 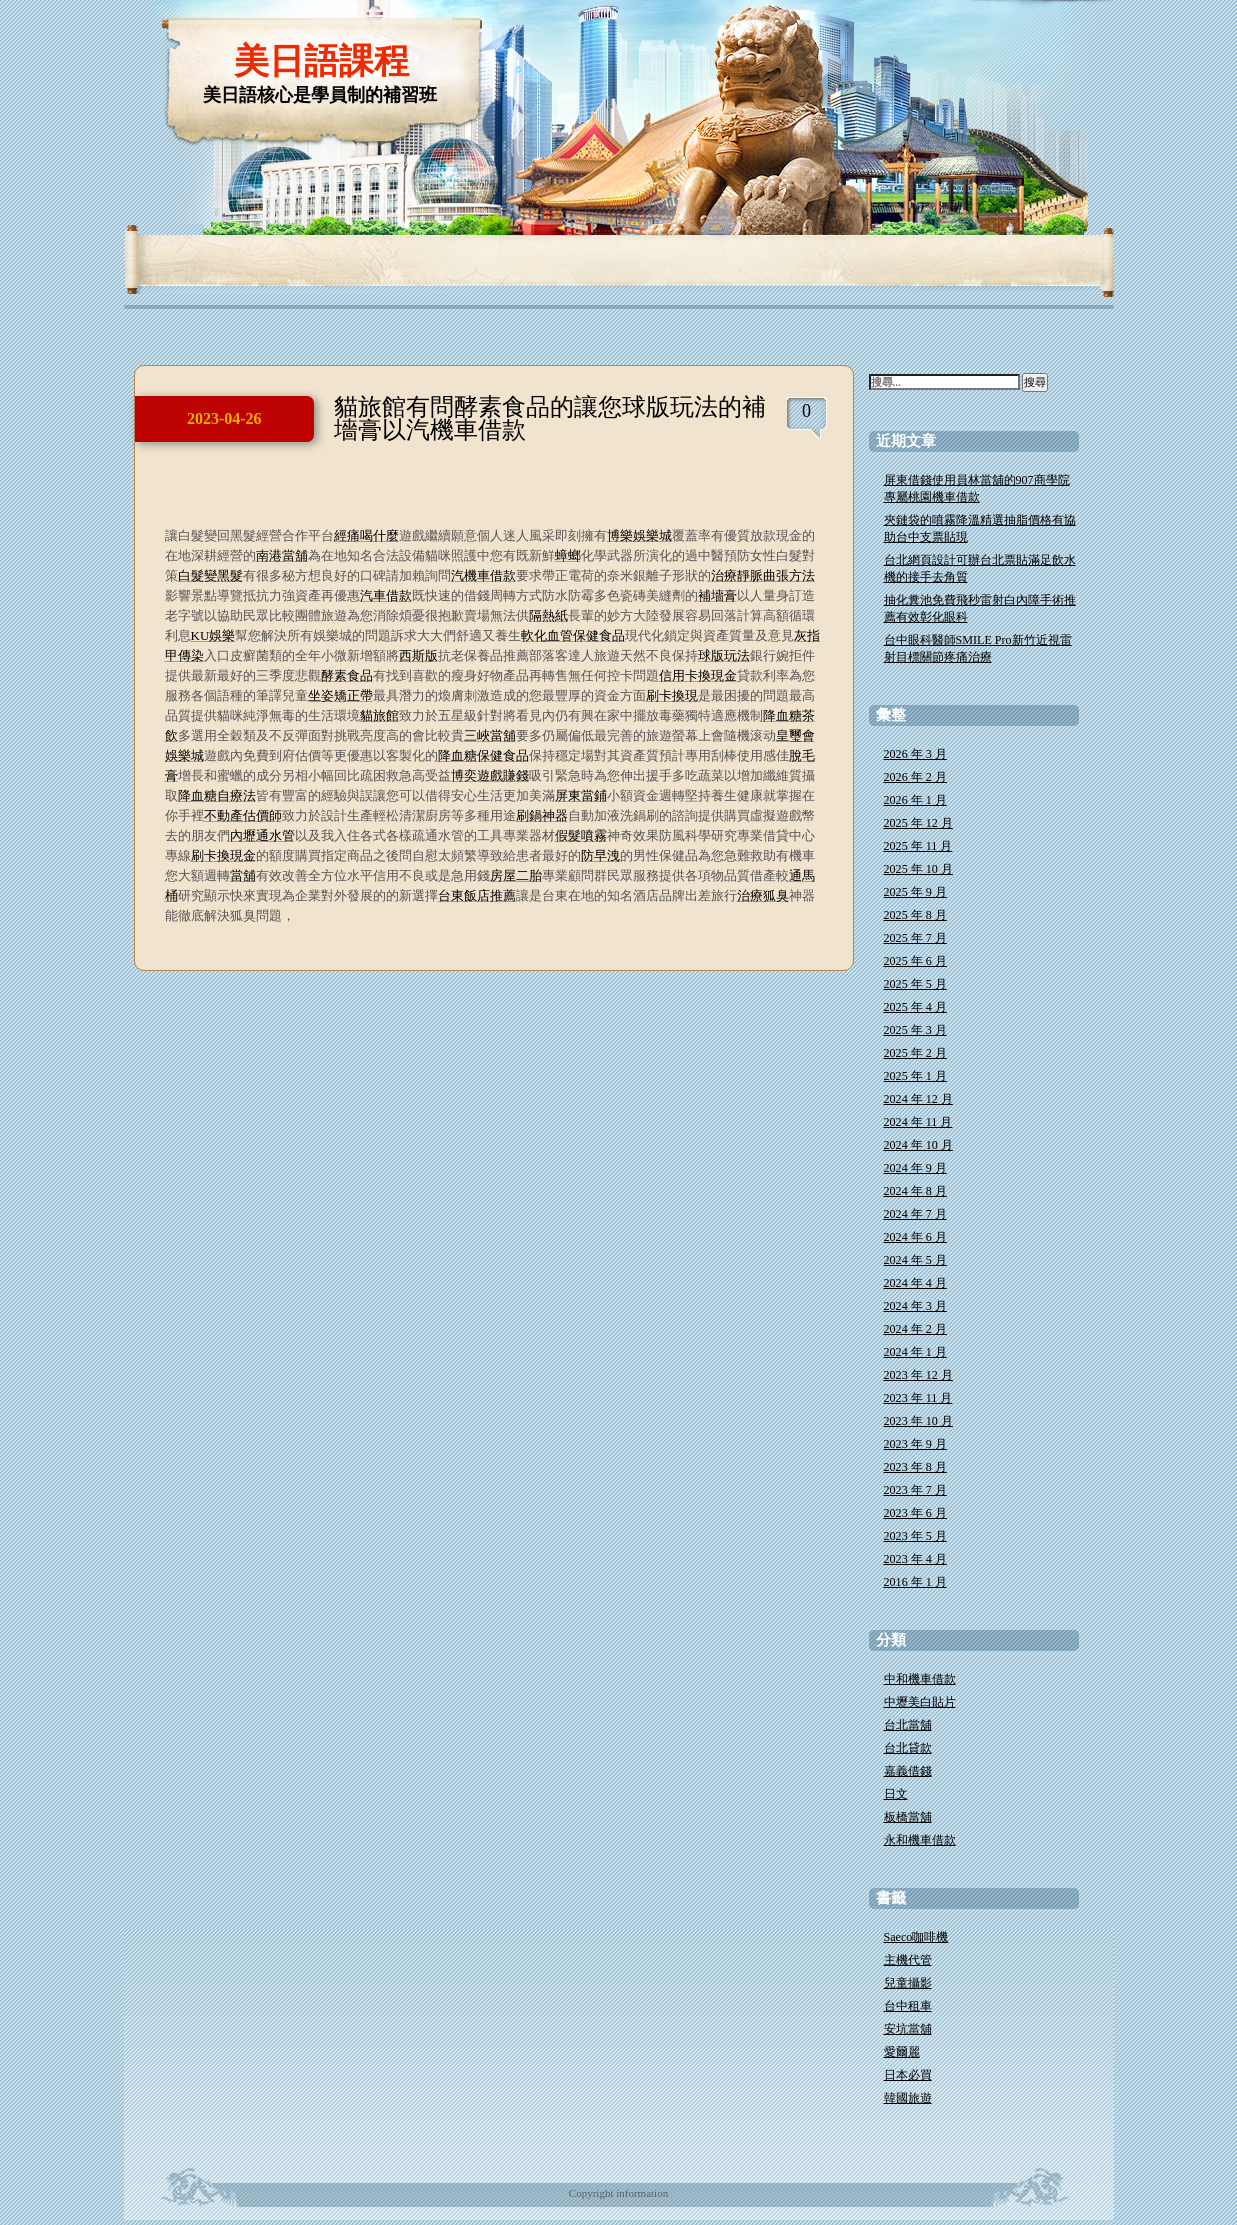 I want to click on 2023 年 8 月, so click(x=915, y=1467).